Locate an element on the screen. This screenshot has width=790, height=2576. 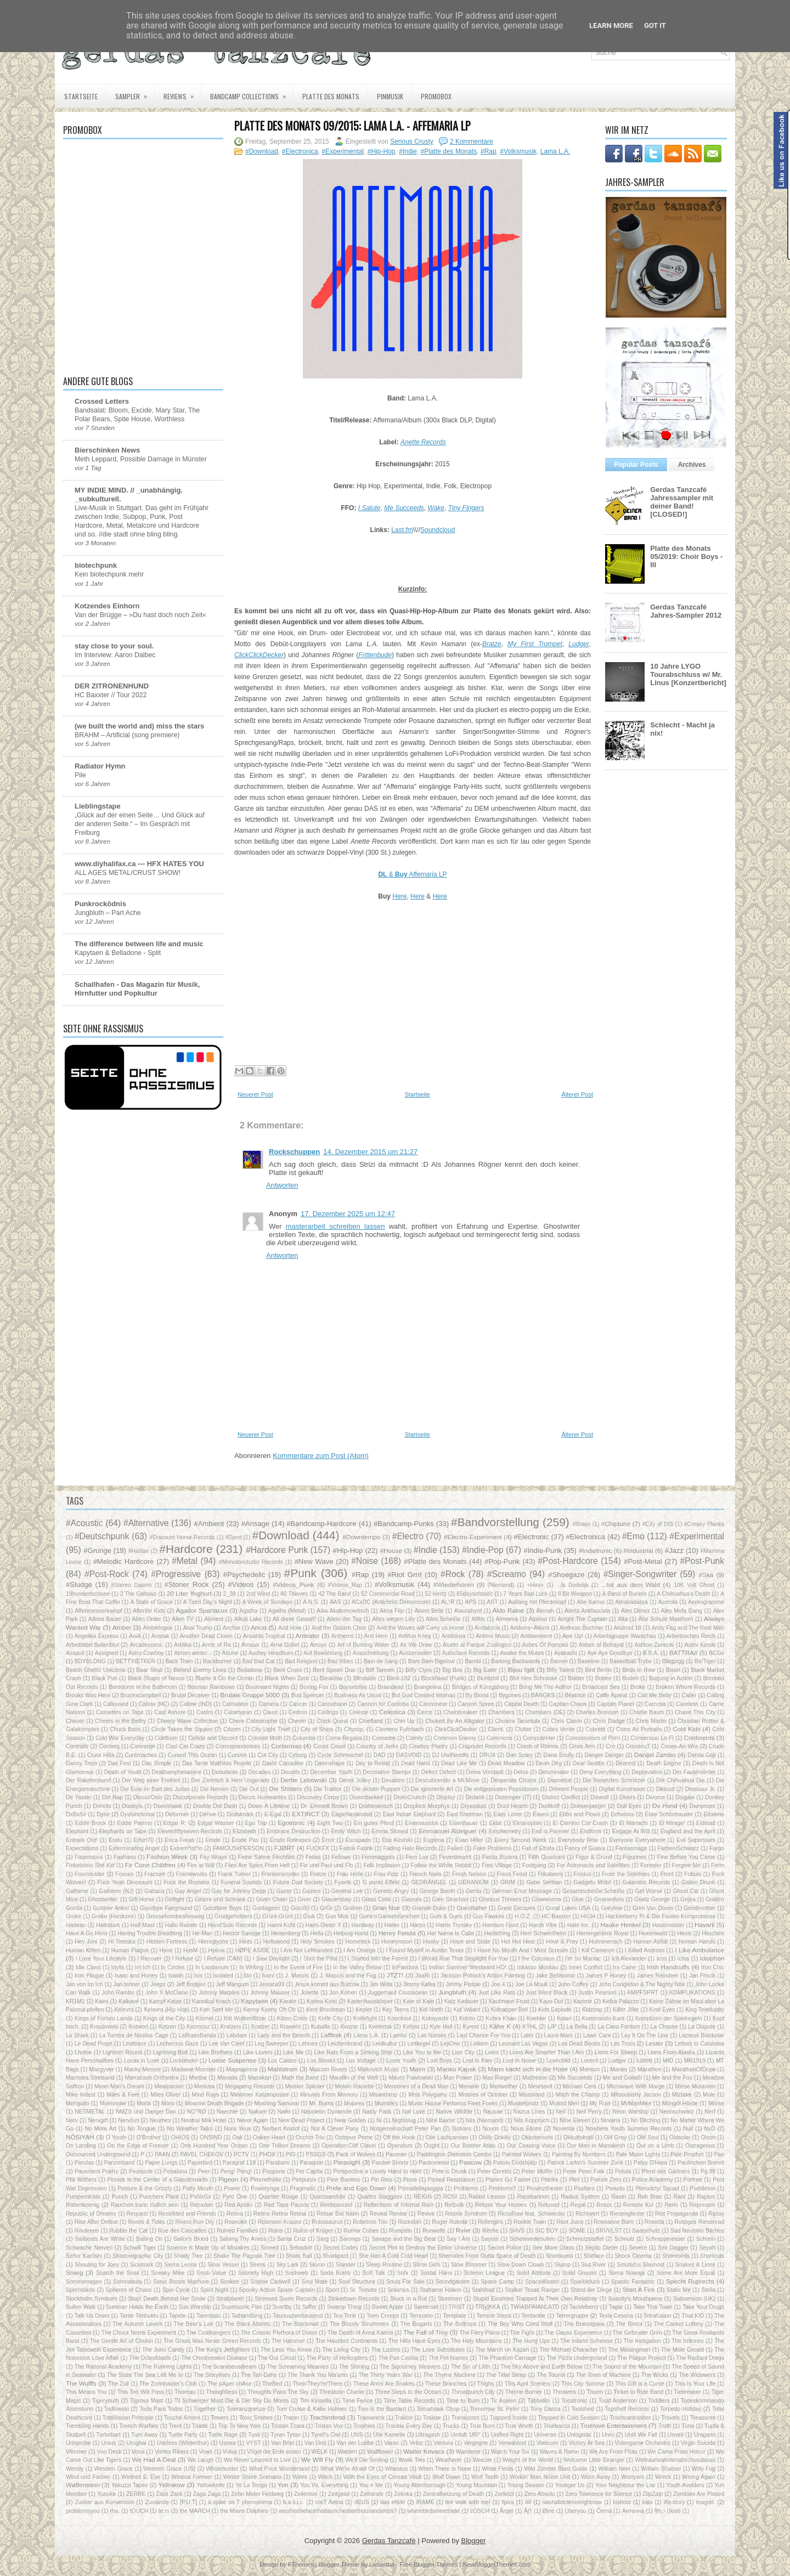
Teen Creeps is located at coordinates (382, 2316).